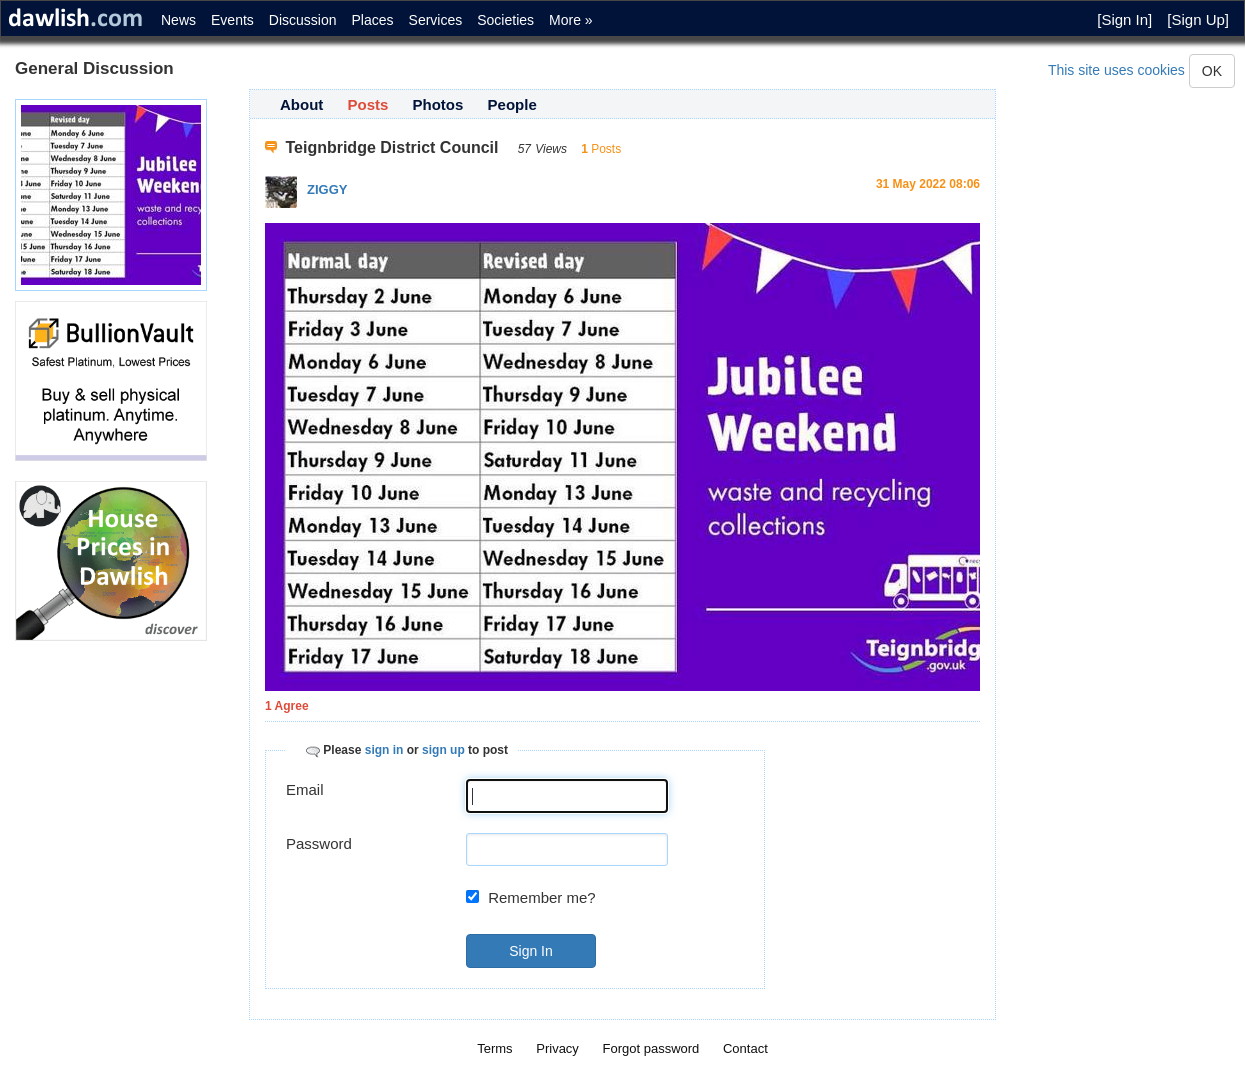  Describe the element at coordinates (232, 20) in the screenshot. I see `Events` at that location.